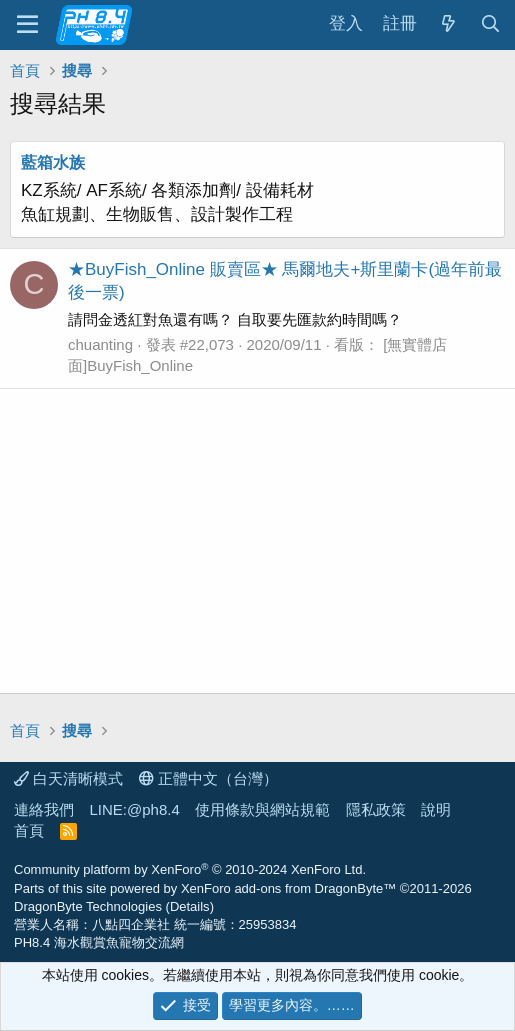  Describe the element at coordinates (68, 778) in the screenshot. I see `白天清晰模式` at that location.